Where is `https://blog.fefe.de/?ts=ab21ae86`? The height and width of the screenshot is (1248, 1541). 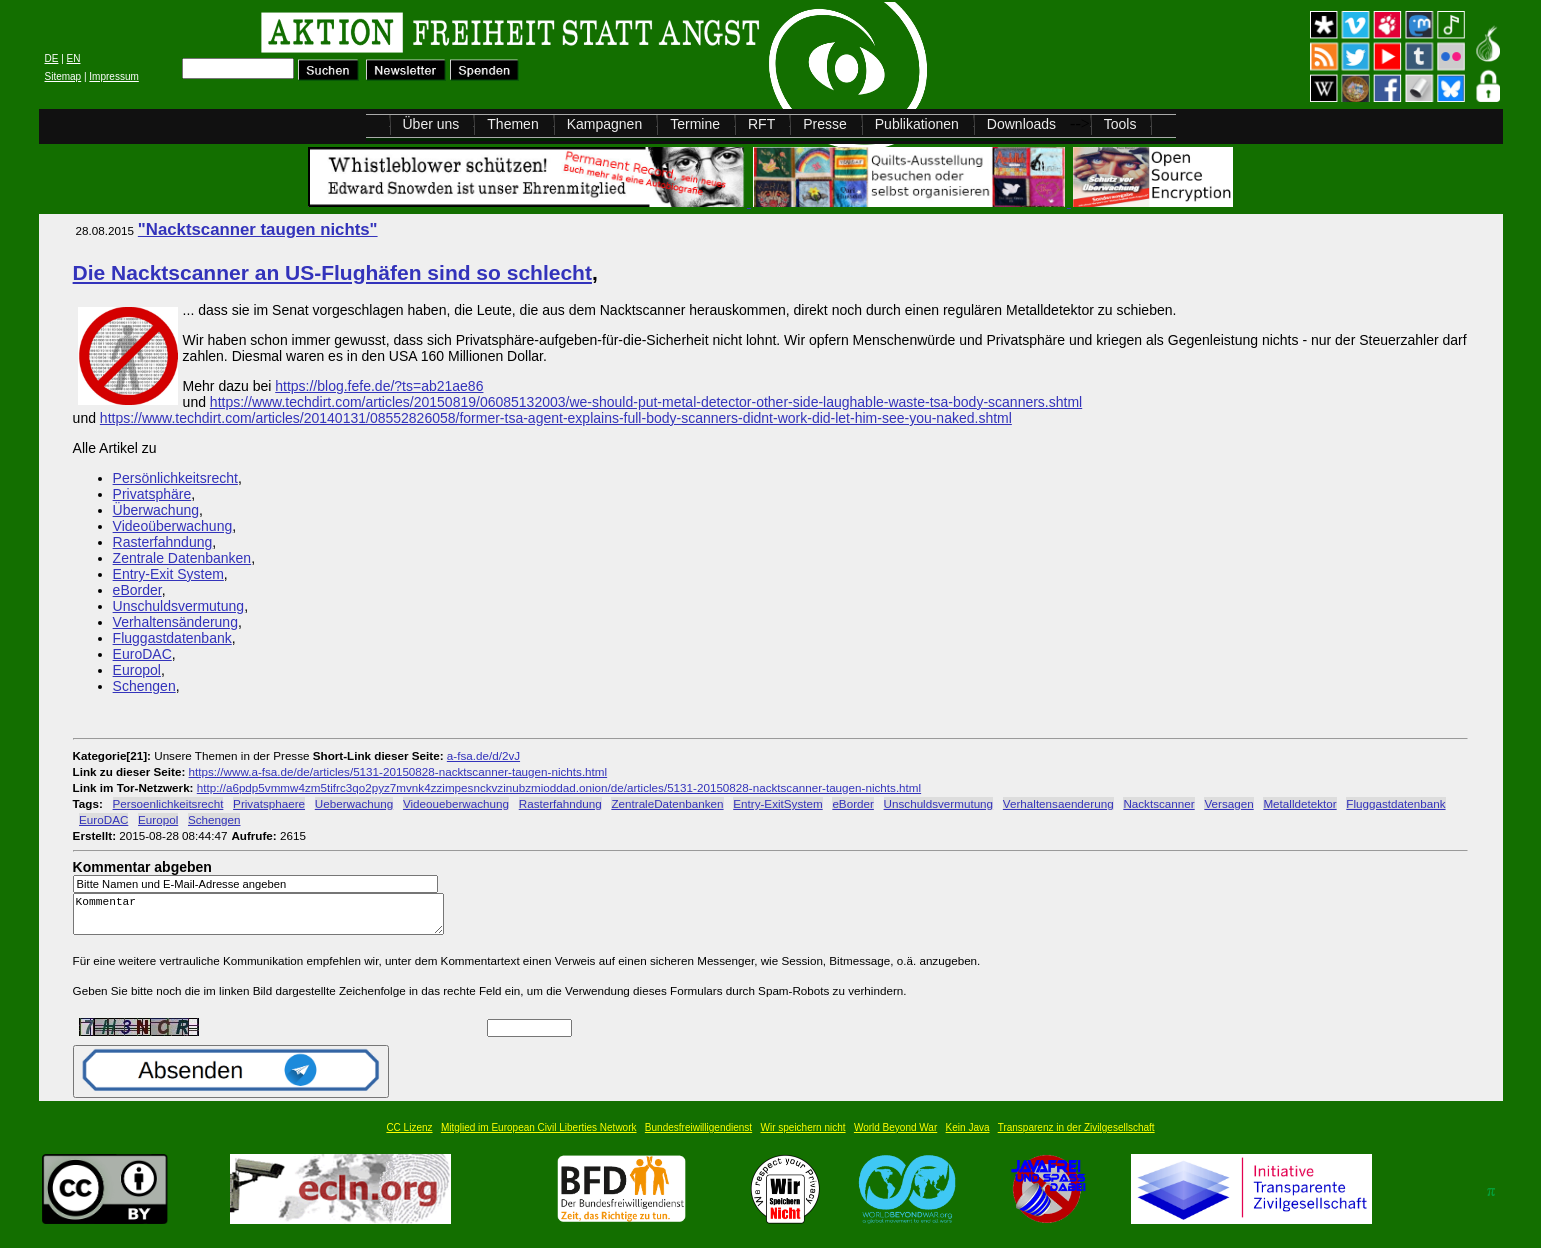
https://blog.fefe.de/?ts=ab21ae86 is located at coordinates (379, 386).